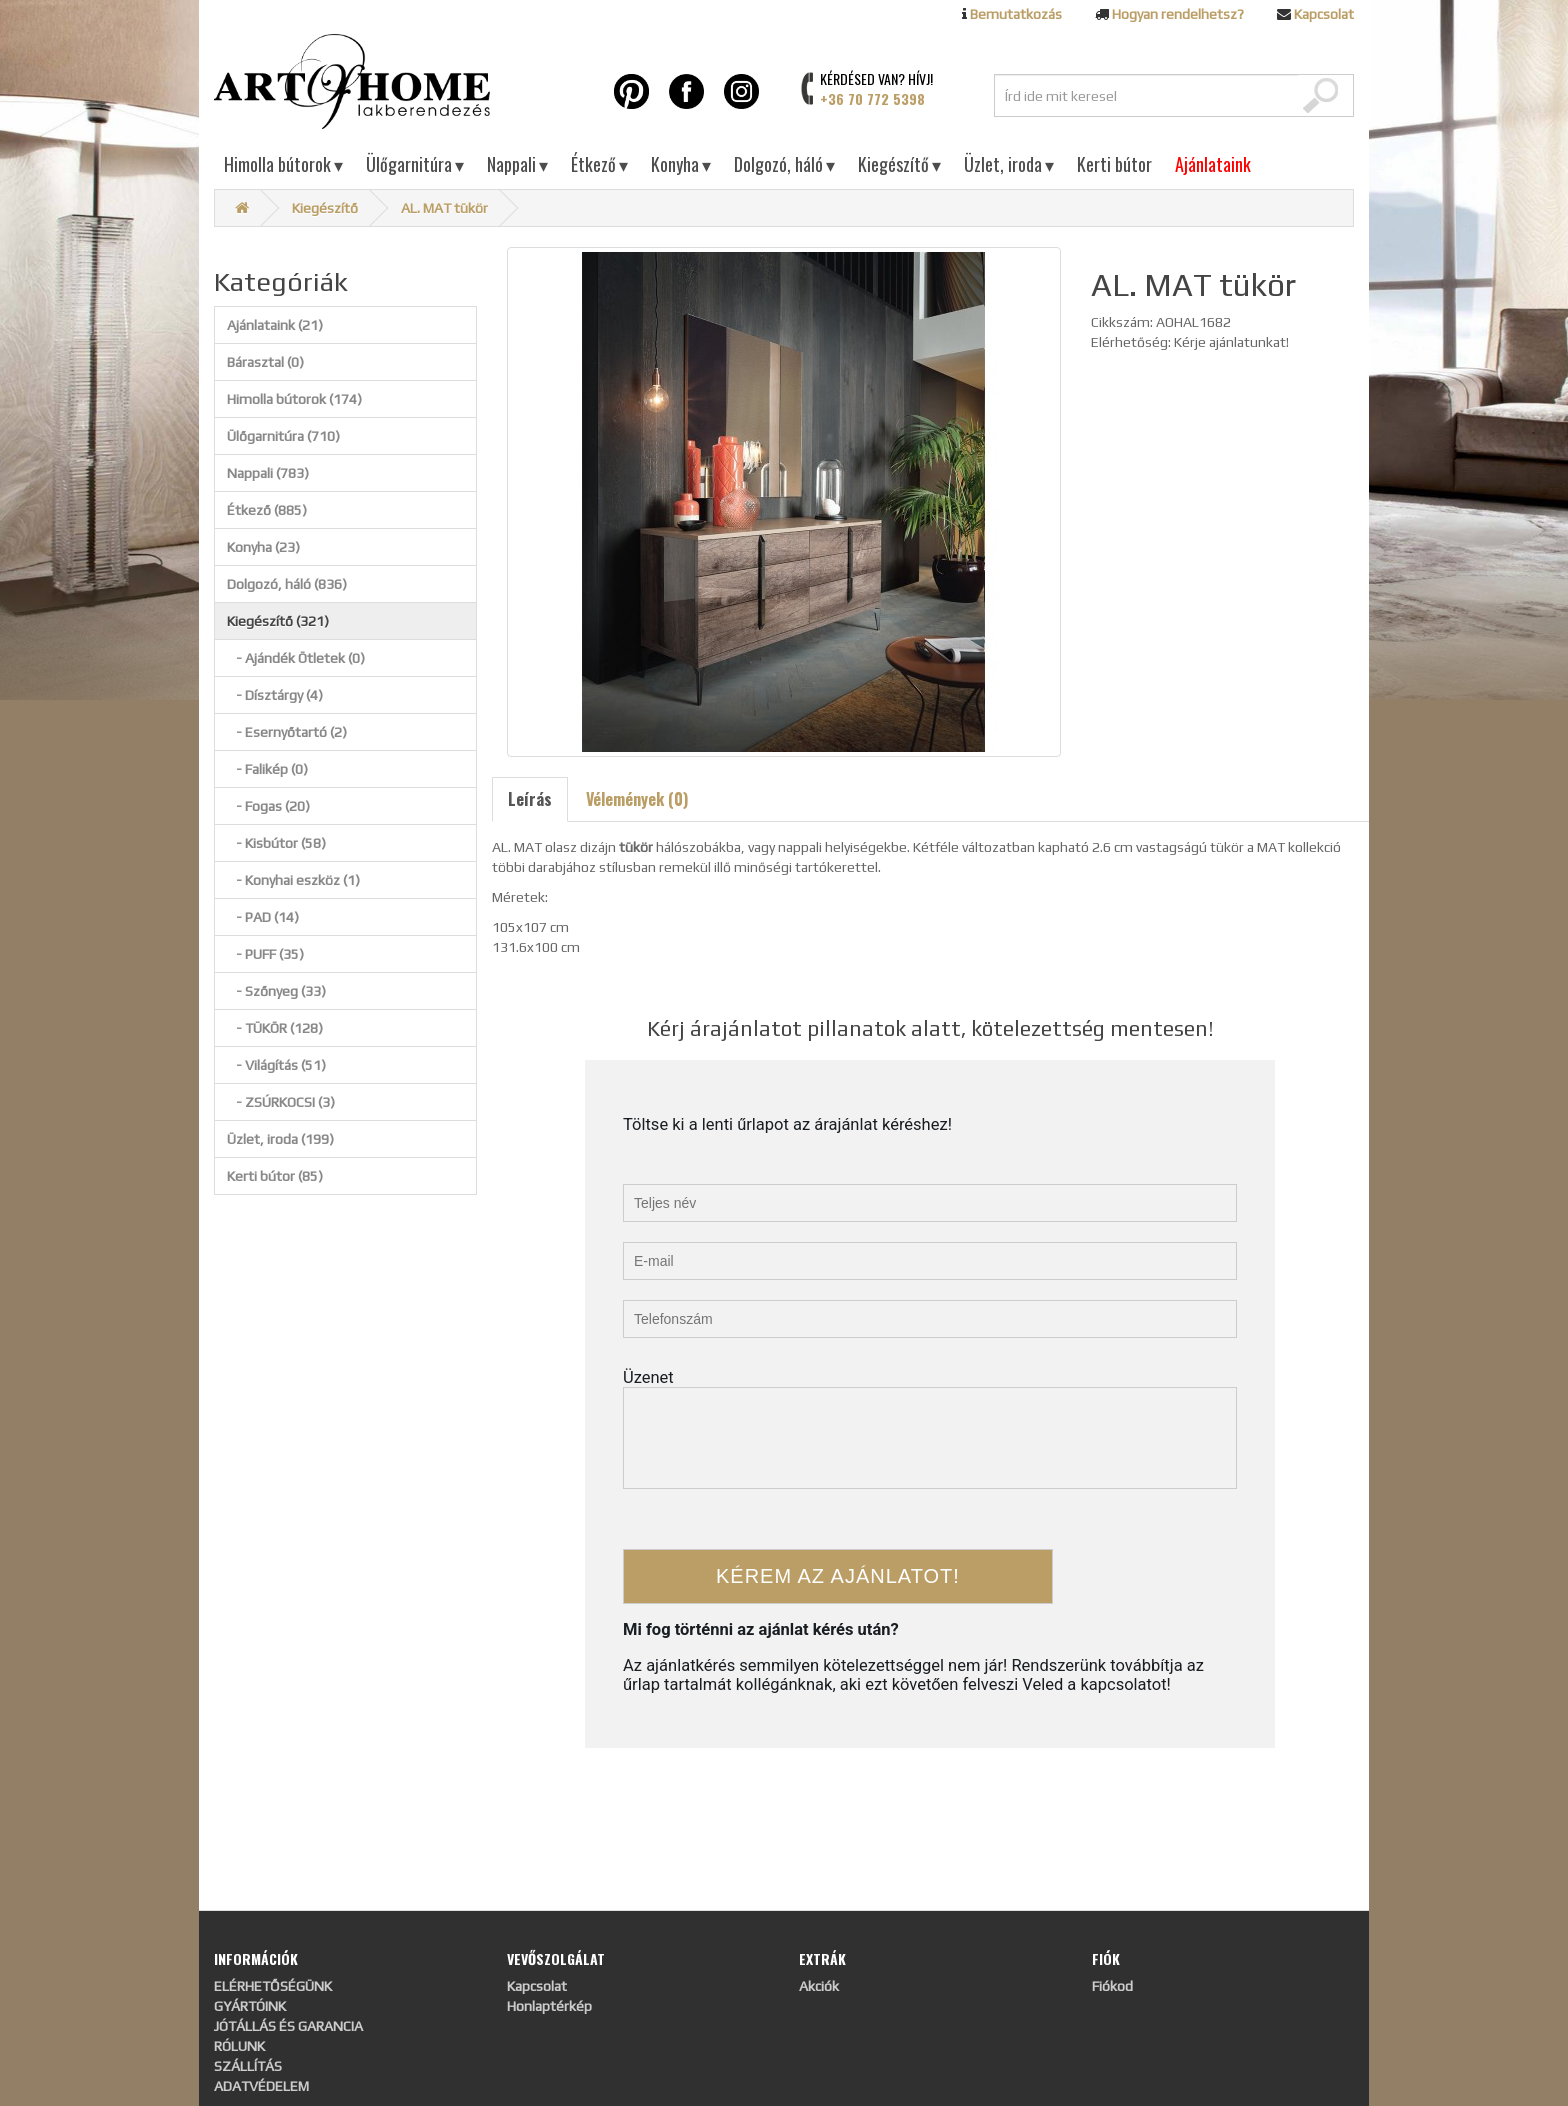 The width and height of the screenshot is (1568, 2106). Describe the element at coordinates (268, 806) in the screenshot. I see `- Fogas (20)` at that location.